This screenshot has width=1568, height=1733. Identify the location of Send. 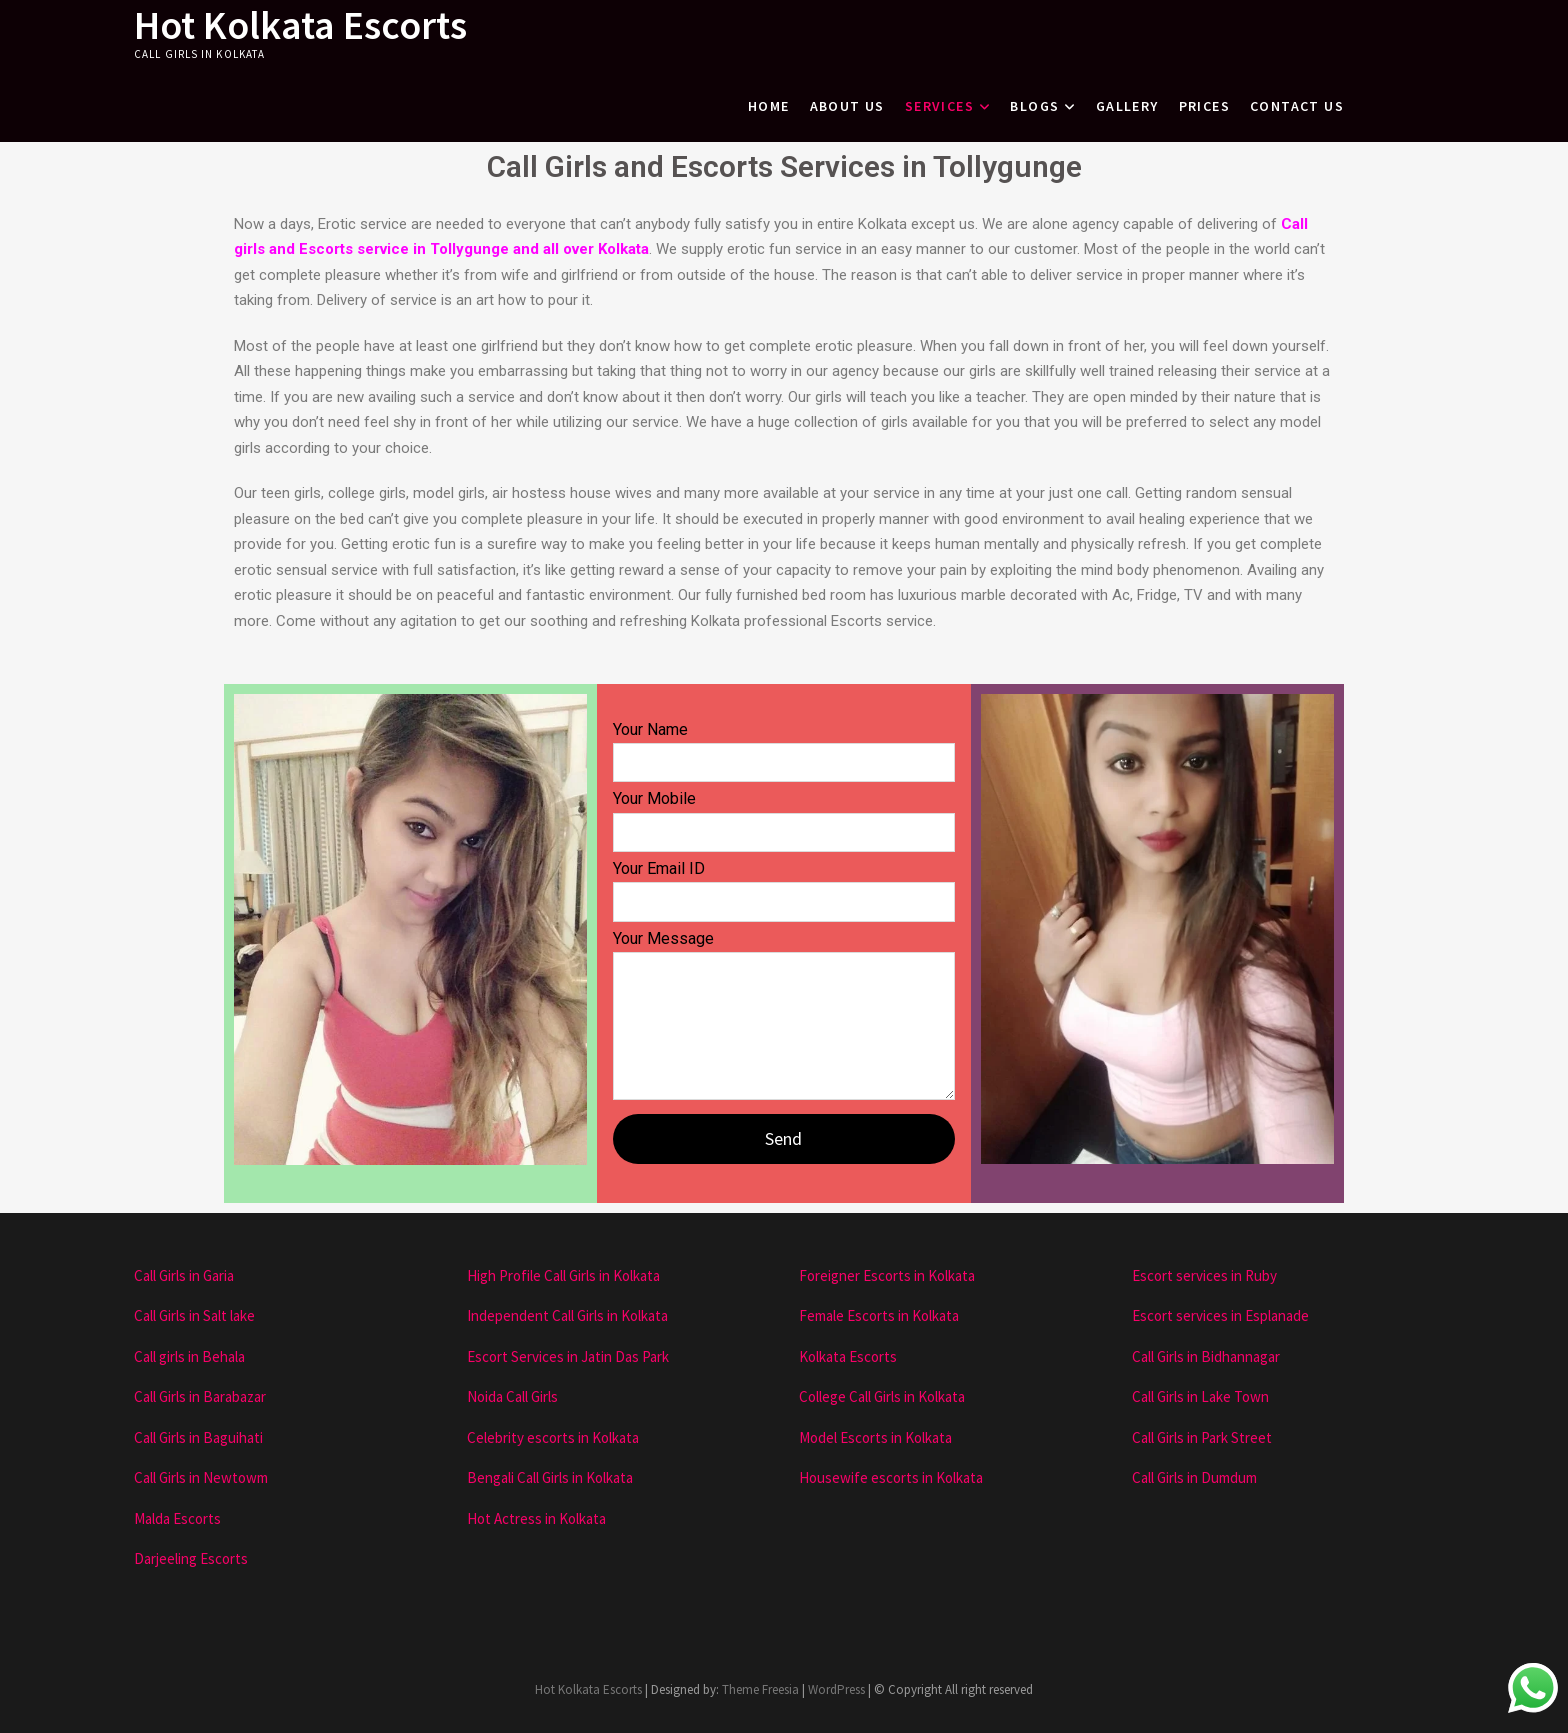
(783, 1138).